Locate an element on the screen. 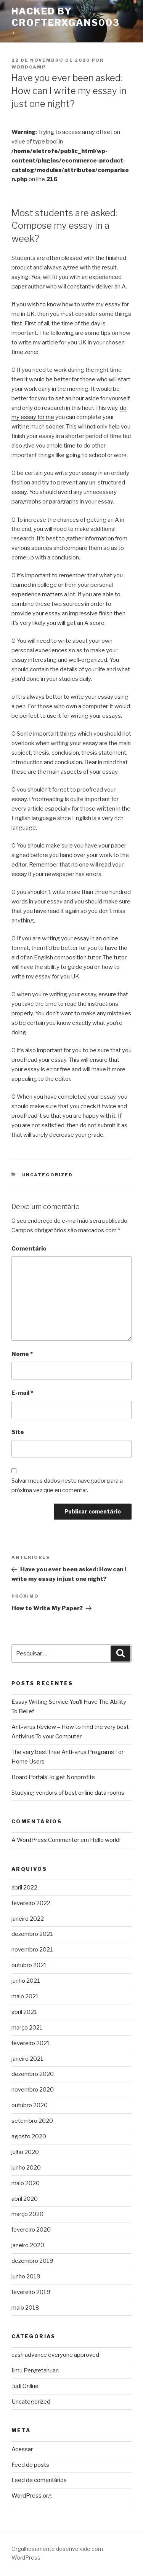 This screenshot has width=143, height=2576. março 2020 is located at coordinates (27, 2214).